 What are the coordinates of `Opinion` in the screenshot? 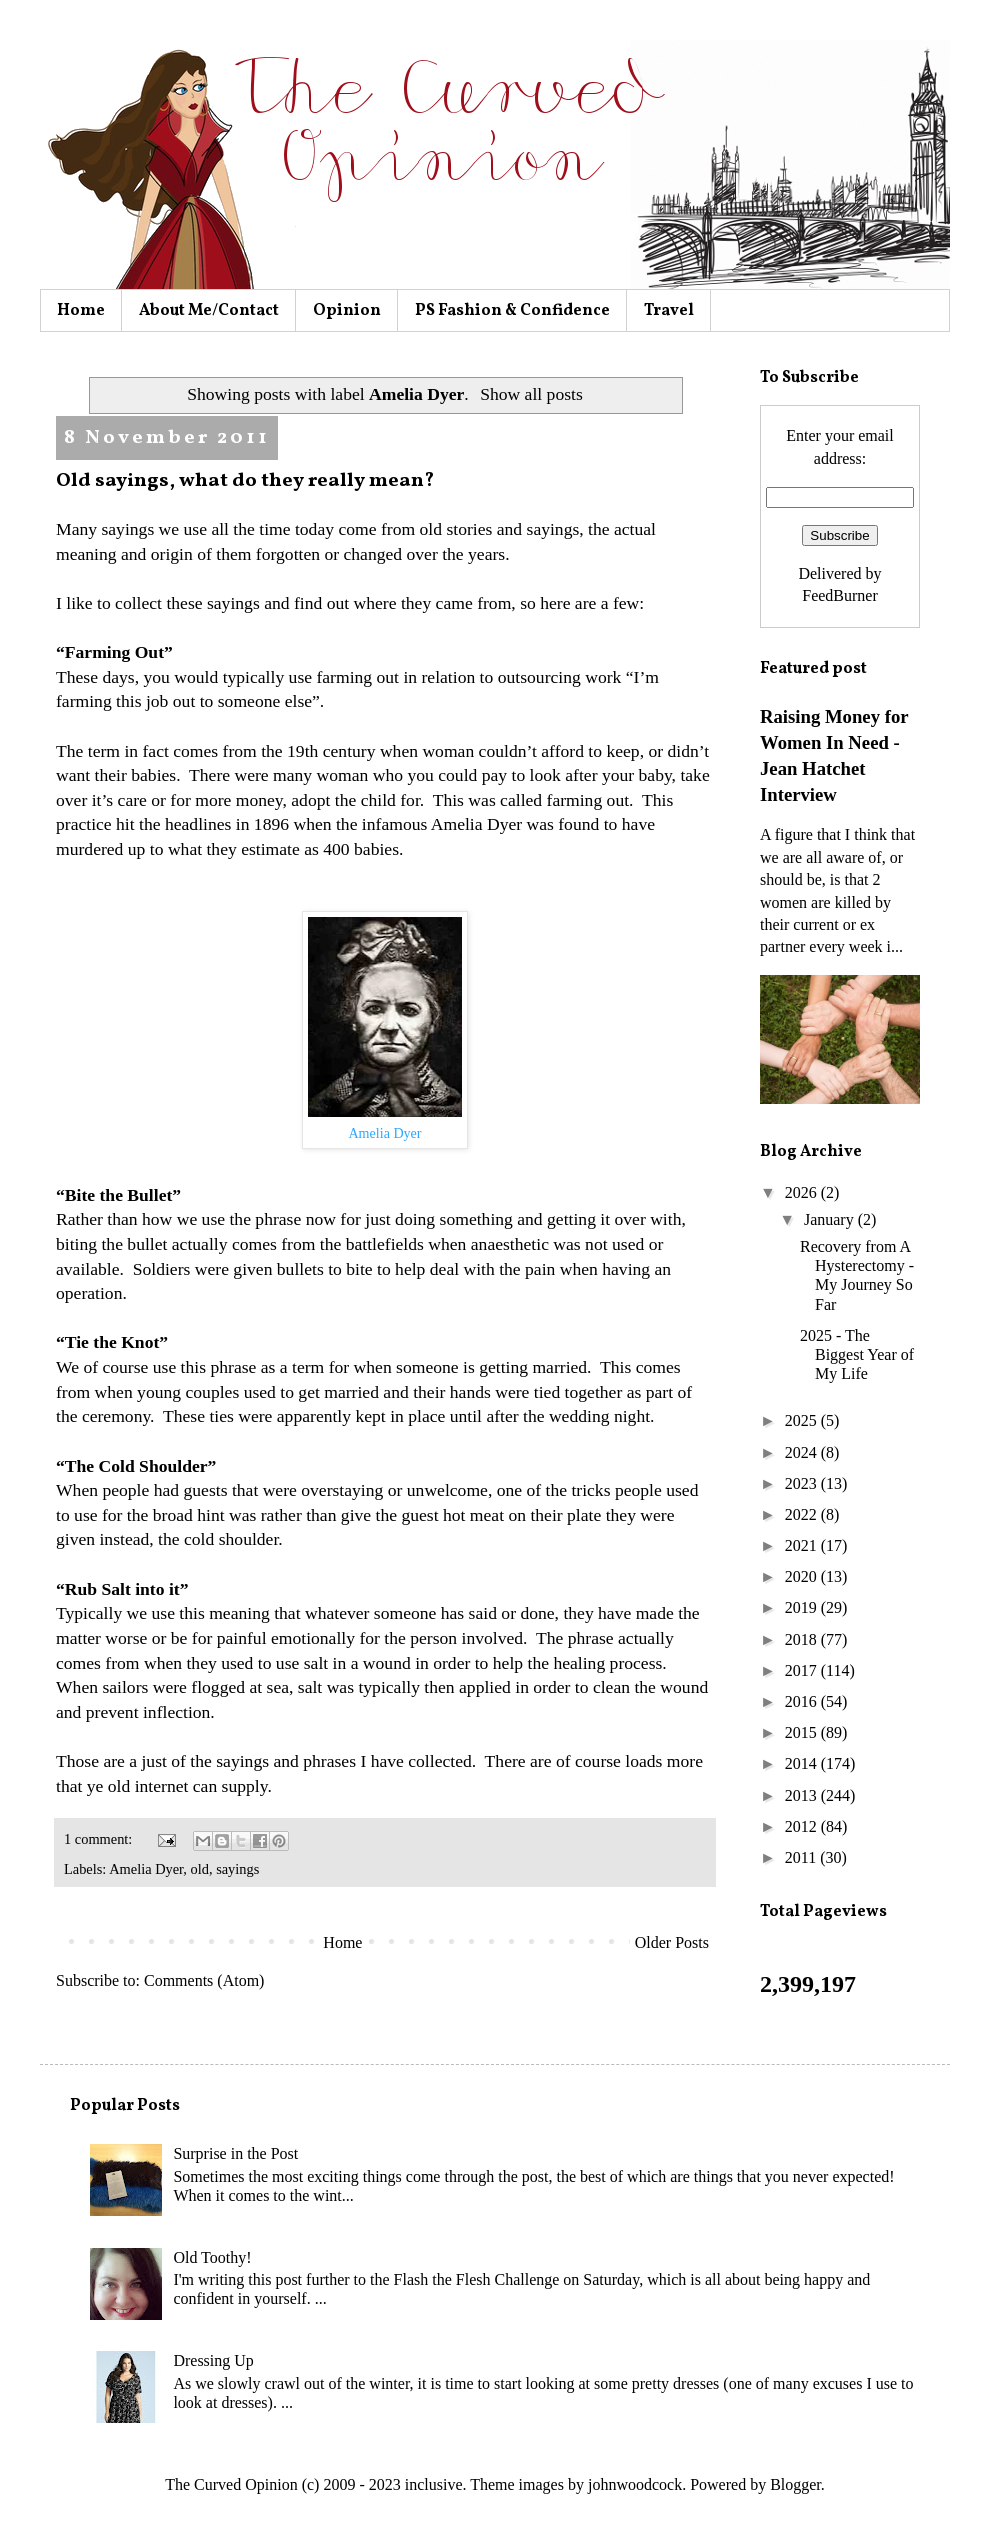 It's located at (347, 311).